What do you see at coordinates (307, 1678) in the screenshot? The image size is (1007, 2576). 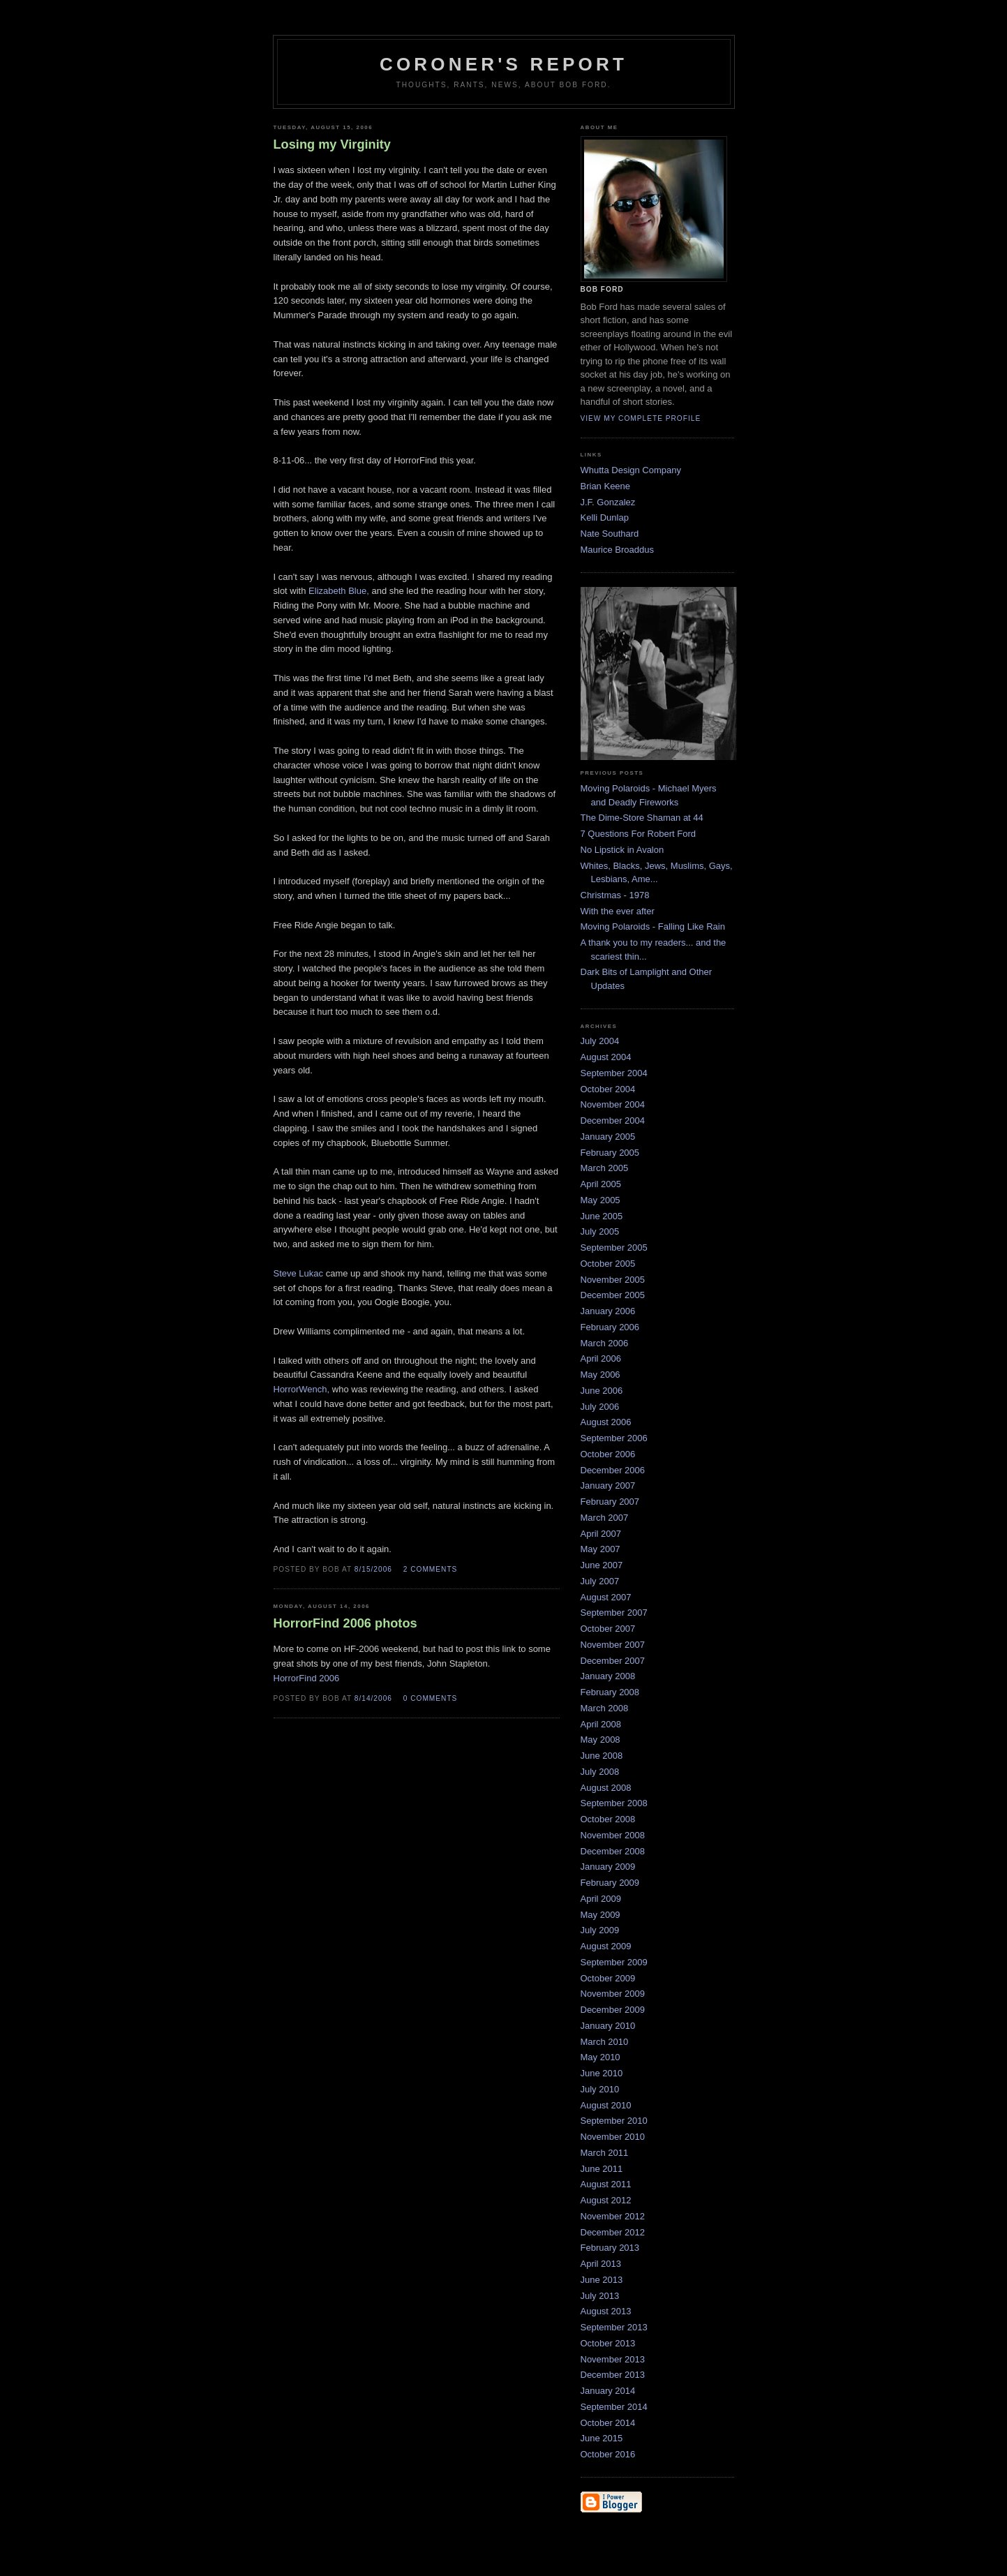 I see `HorrorFind 2006` at bounding box center [307, 1678].